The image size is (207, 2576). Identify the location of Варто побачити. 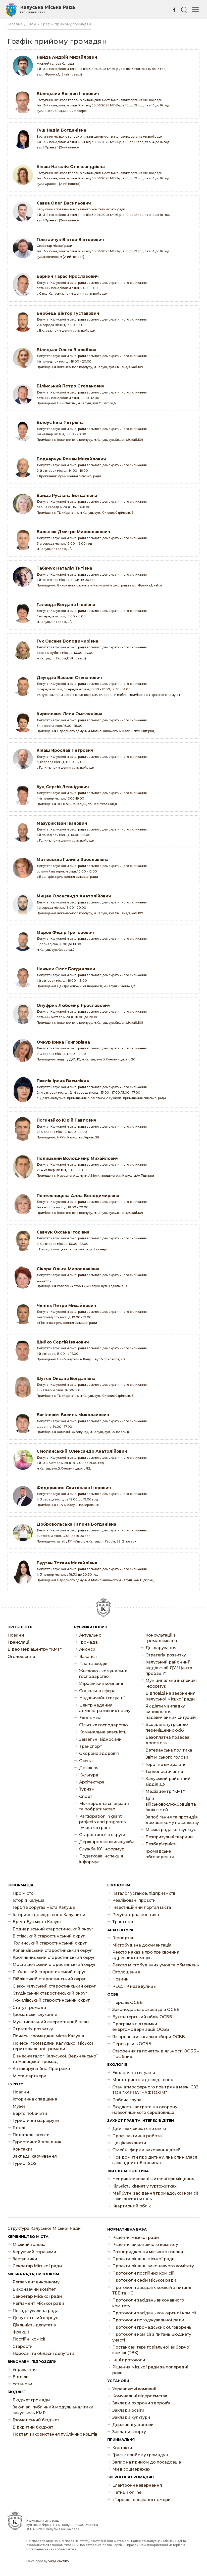
(30, 2113).